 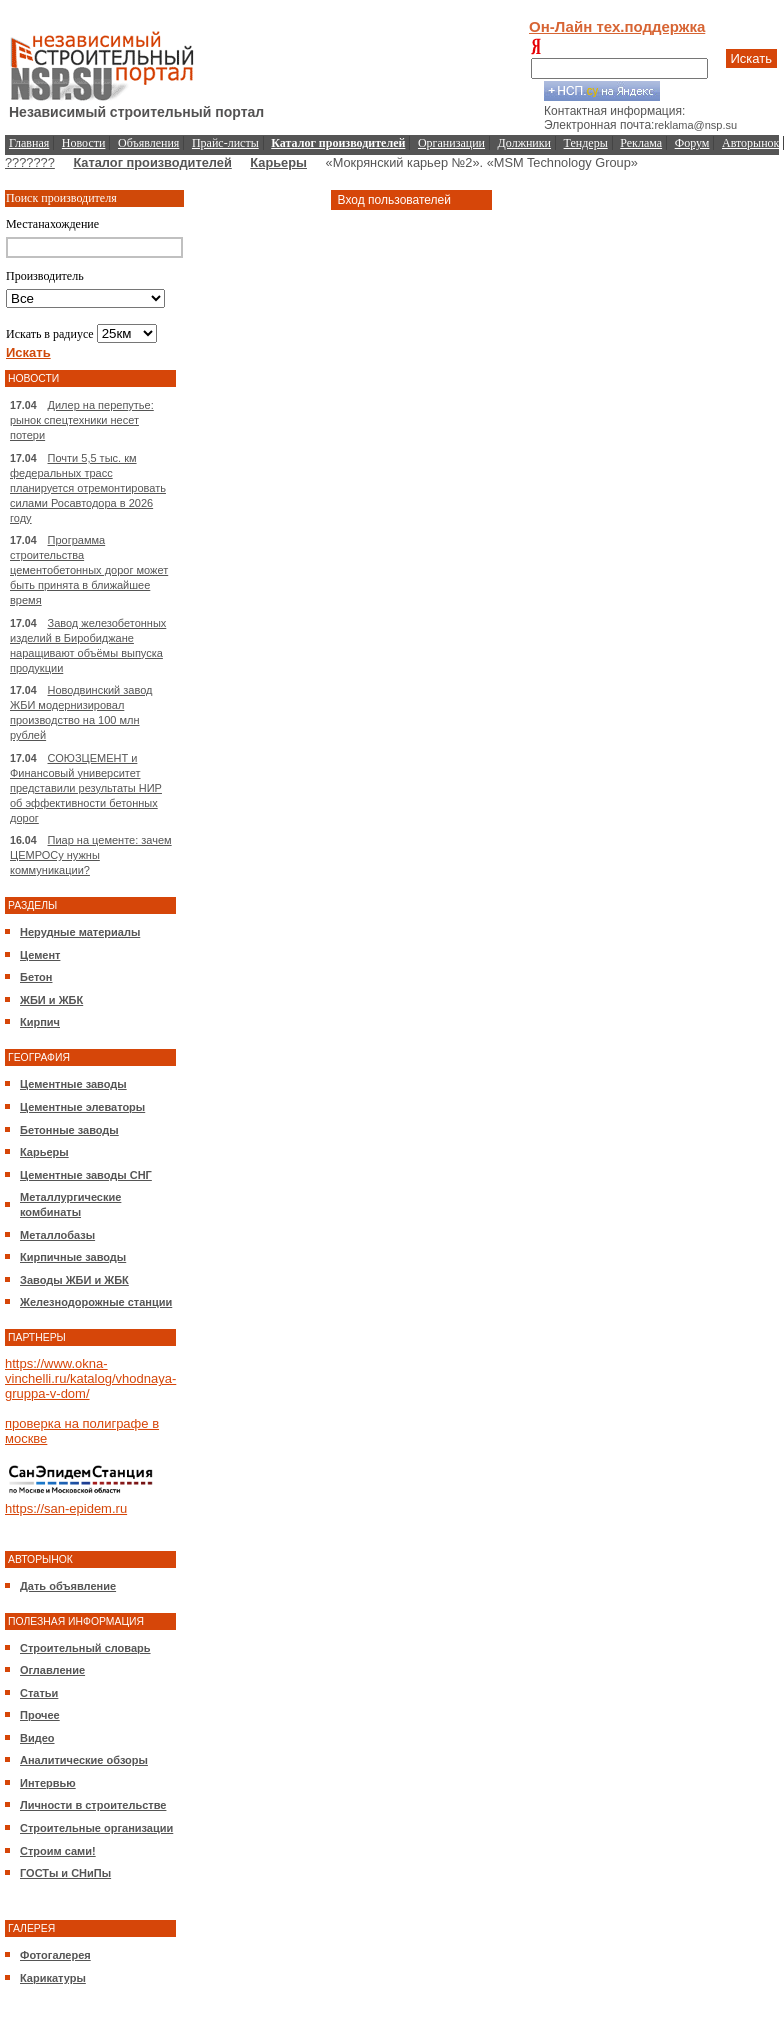 I want to click on Интервью, so click(x=48, y=1783).